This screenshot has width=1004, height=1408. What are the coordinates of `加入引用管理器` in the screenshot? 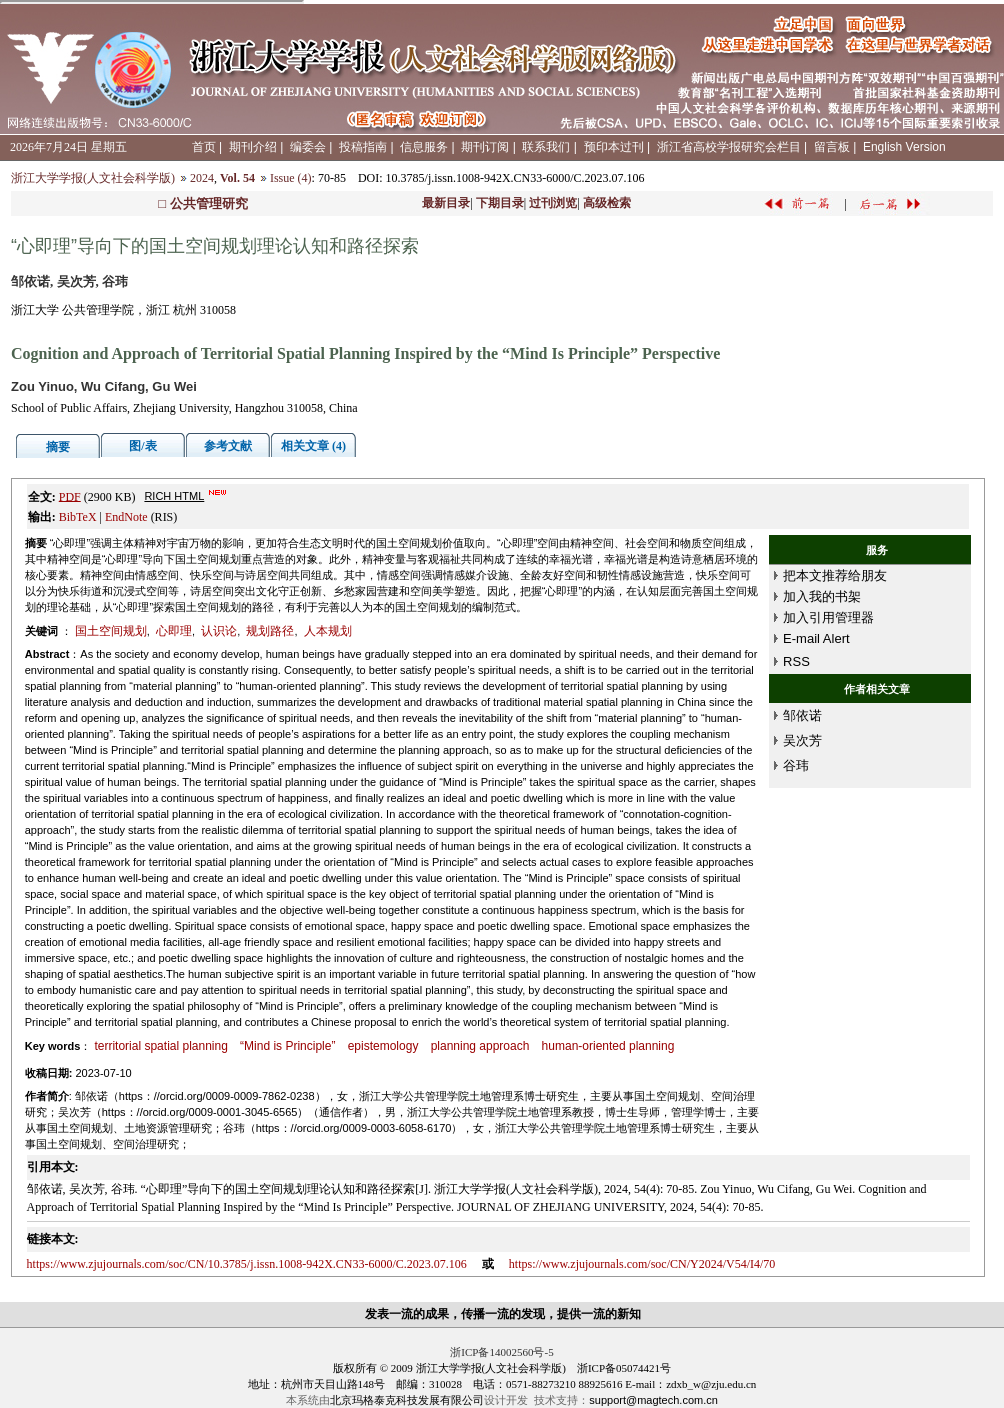 It's located at (828, 617).